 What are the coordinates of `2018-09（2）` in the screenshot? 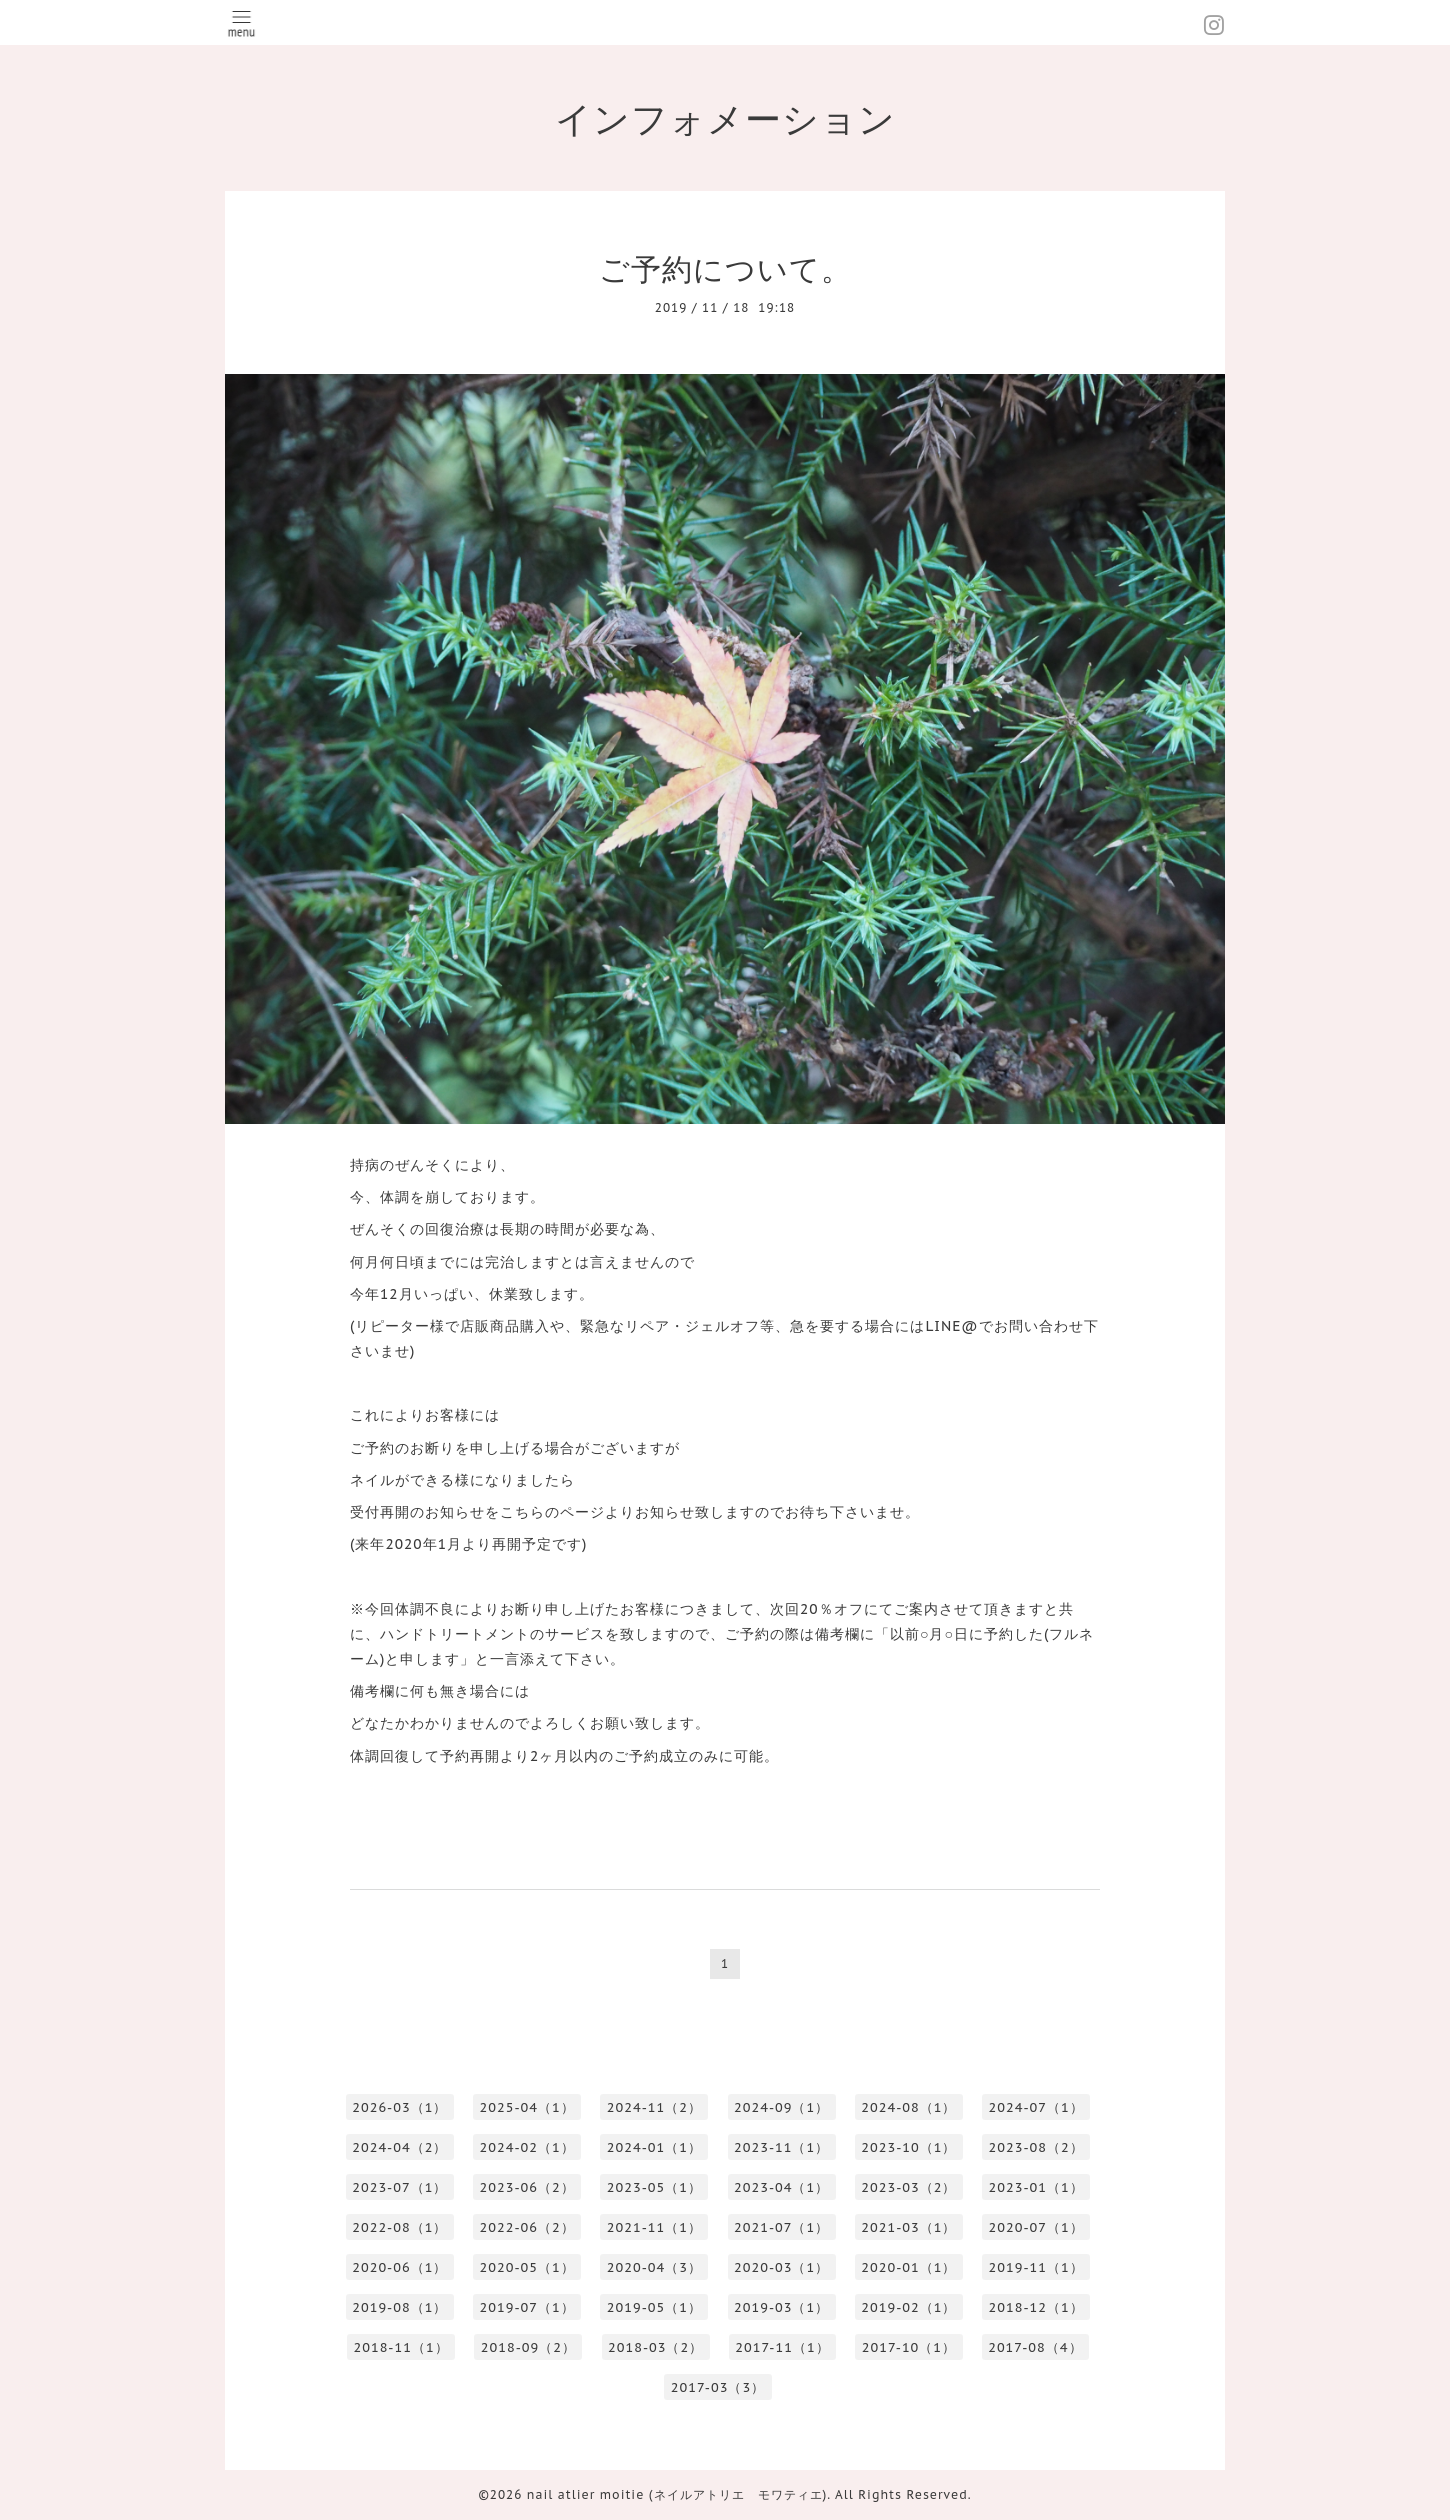 It's located at (528, 2347).